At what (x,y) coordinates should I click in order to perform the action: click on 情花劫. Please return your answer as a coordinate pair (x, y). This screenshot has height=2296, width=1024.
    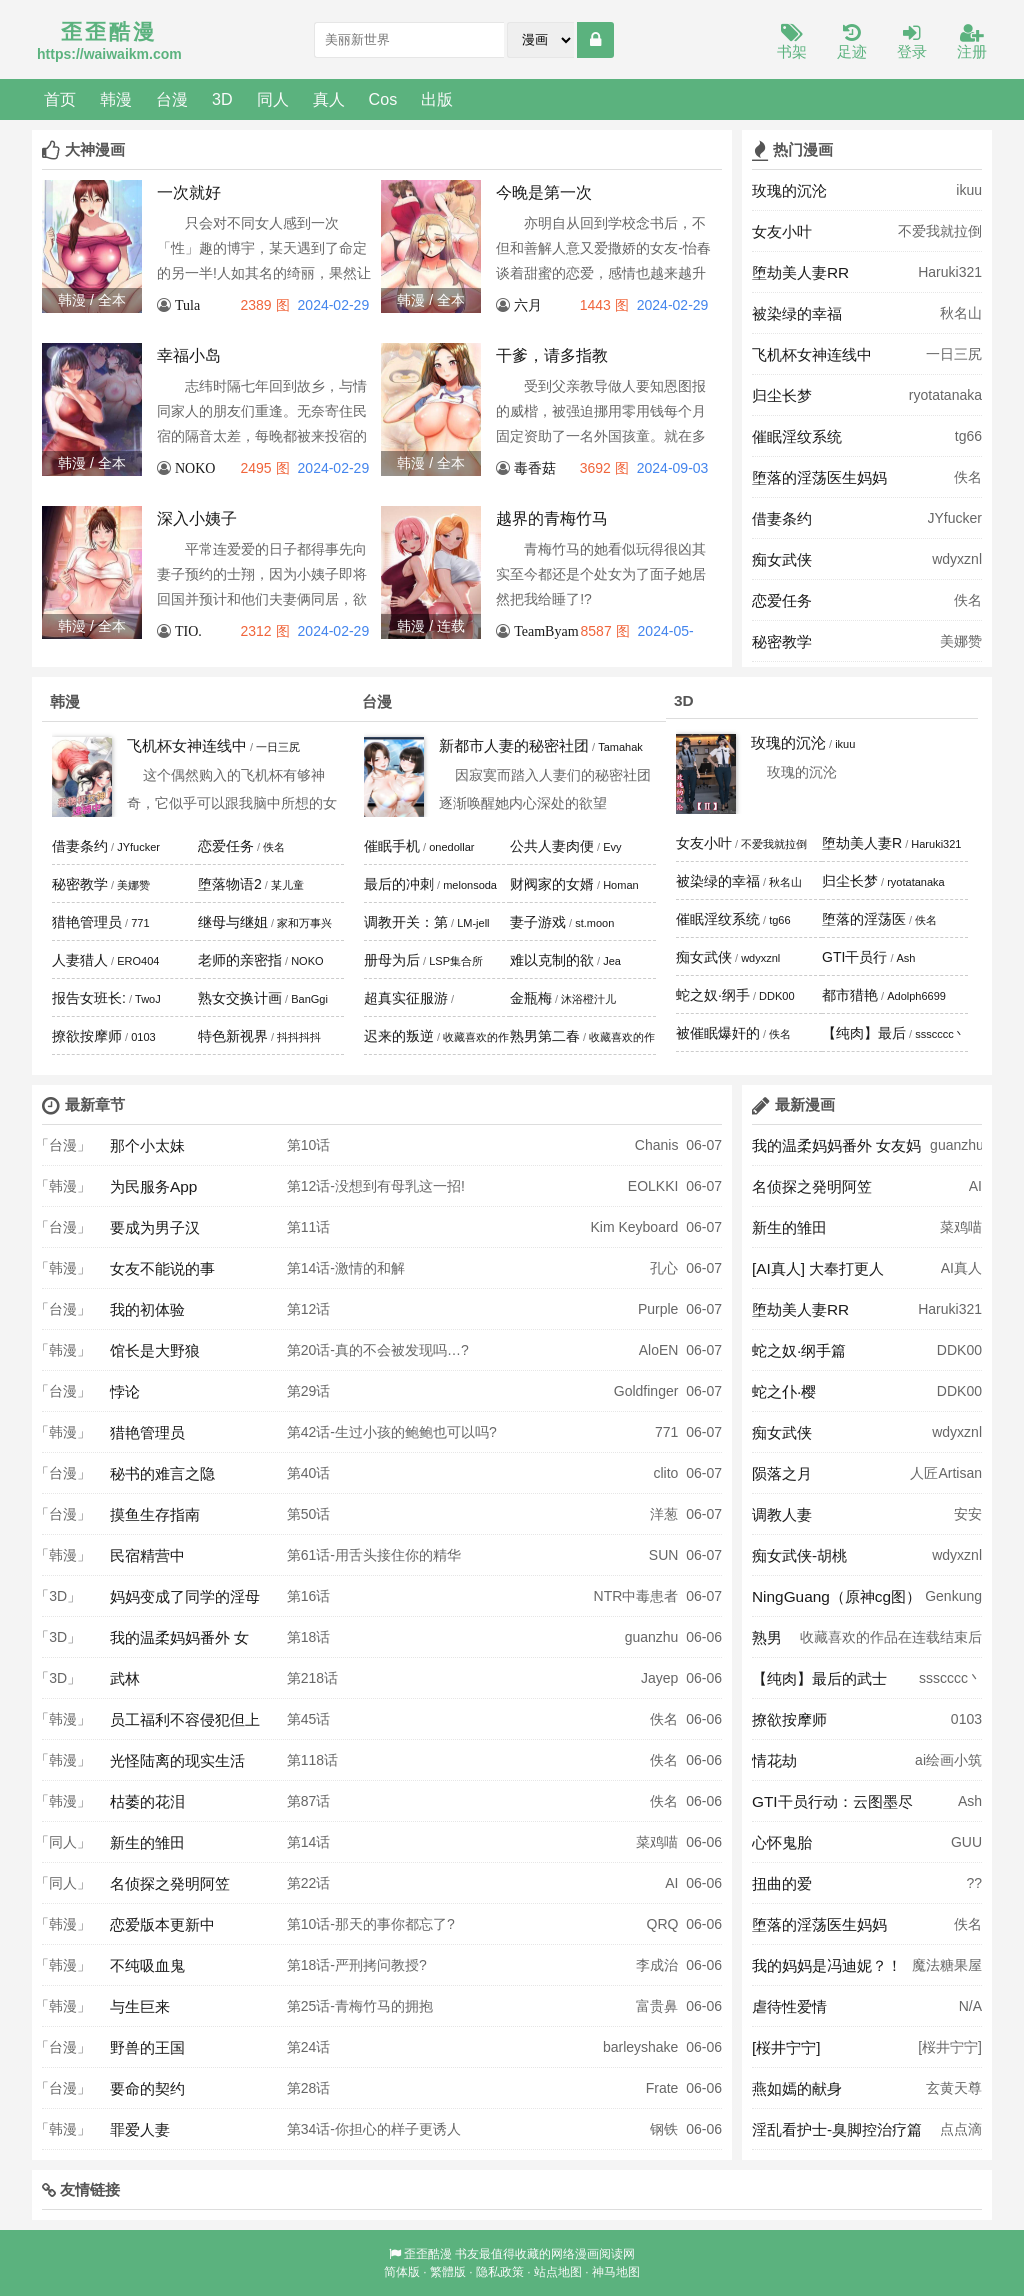
    Looking at the image, I should click on (774, 1760).